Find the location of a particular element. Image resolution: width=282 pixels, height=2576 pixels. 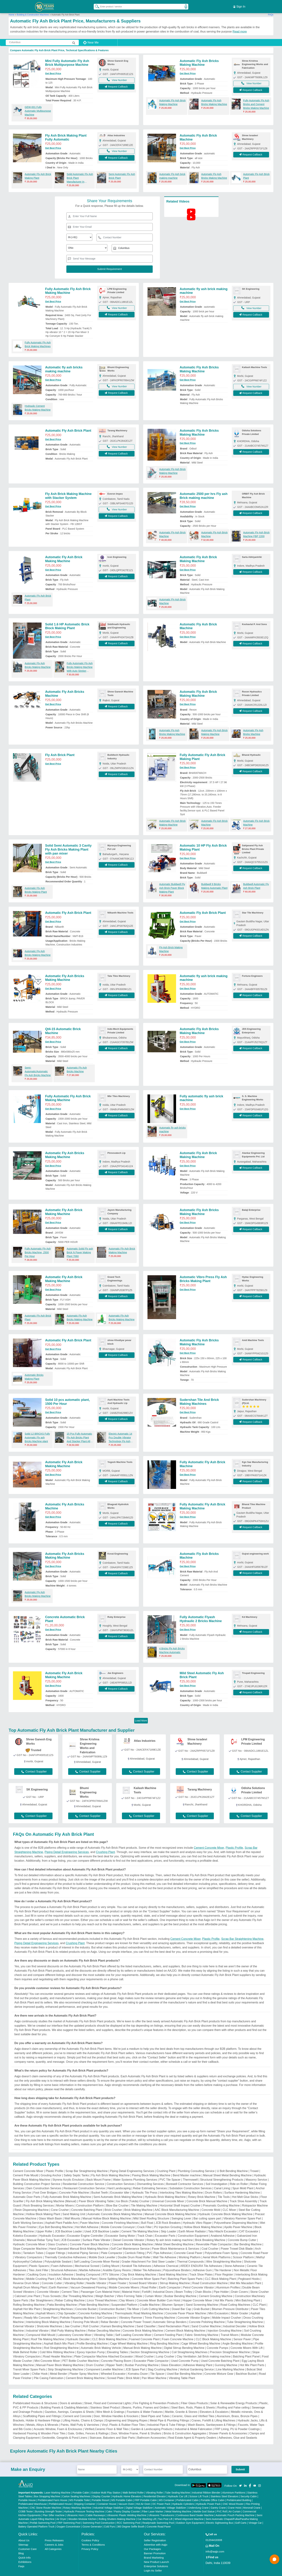

Rock Breaking Services is located at coordinates (38, 2203).